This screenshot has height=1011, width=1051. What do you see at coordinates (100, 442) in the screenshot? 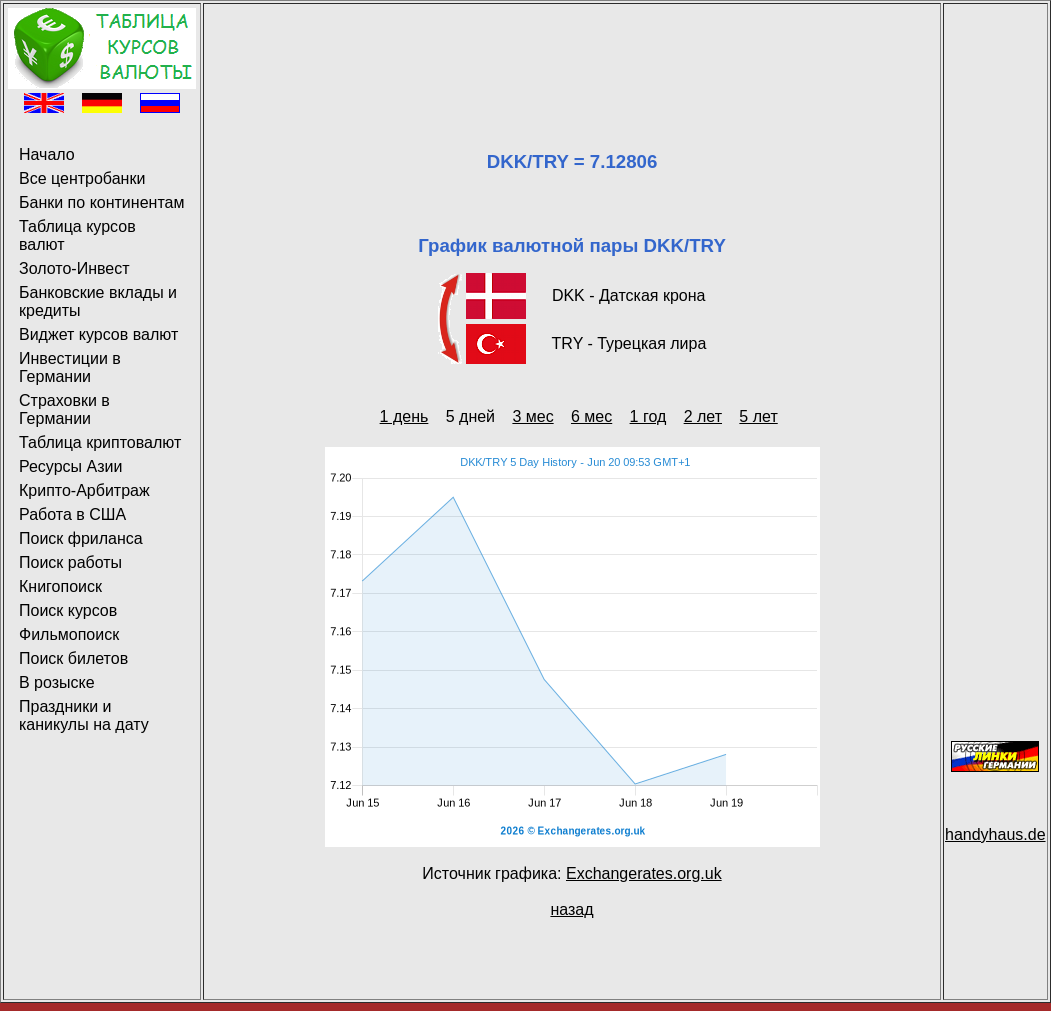
I see `Таблица криптовалют` at bounding box center [100, 442].